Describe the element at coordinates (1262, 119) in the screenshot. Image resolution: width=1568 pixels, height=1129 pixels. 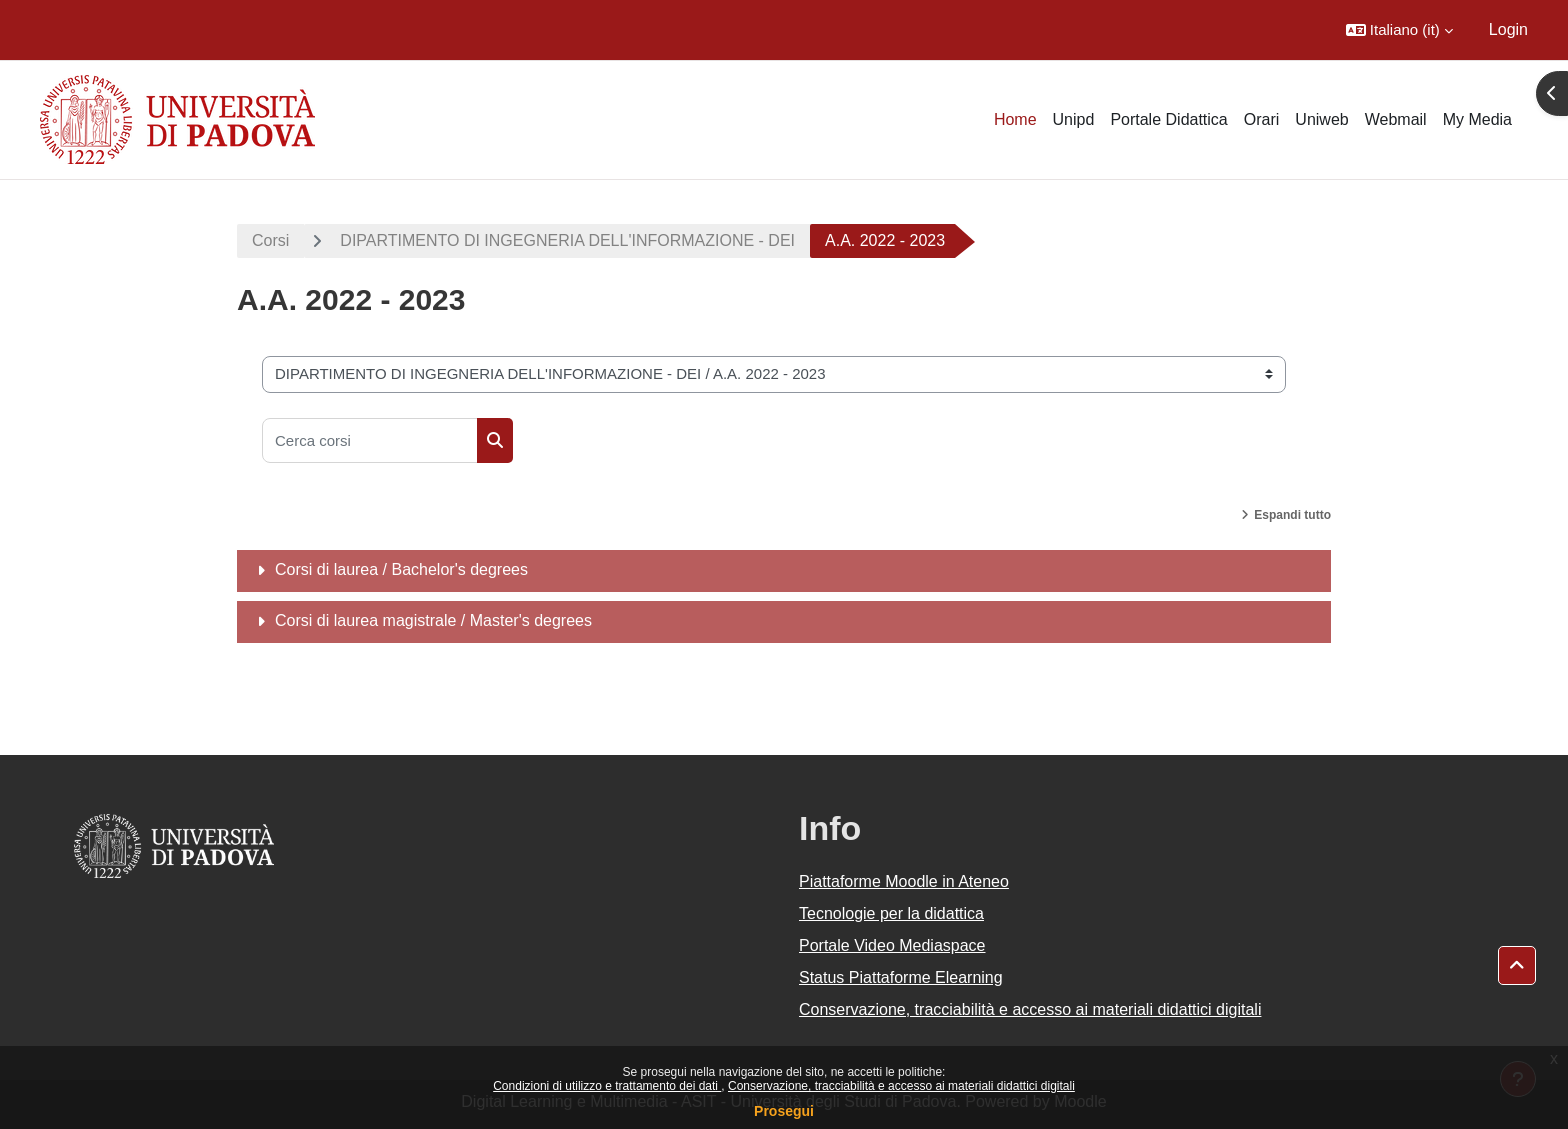
I see `Orari [menuitem]` at that location.